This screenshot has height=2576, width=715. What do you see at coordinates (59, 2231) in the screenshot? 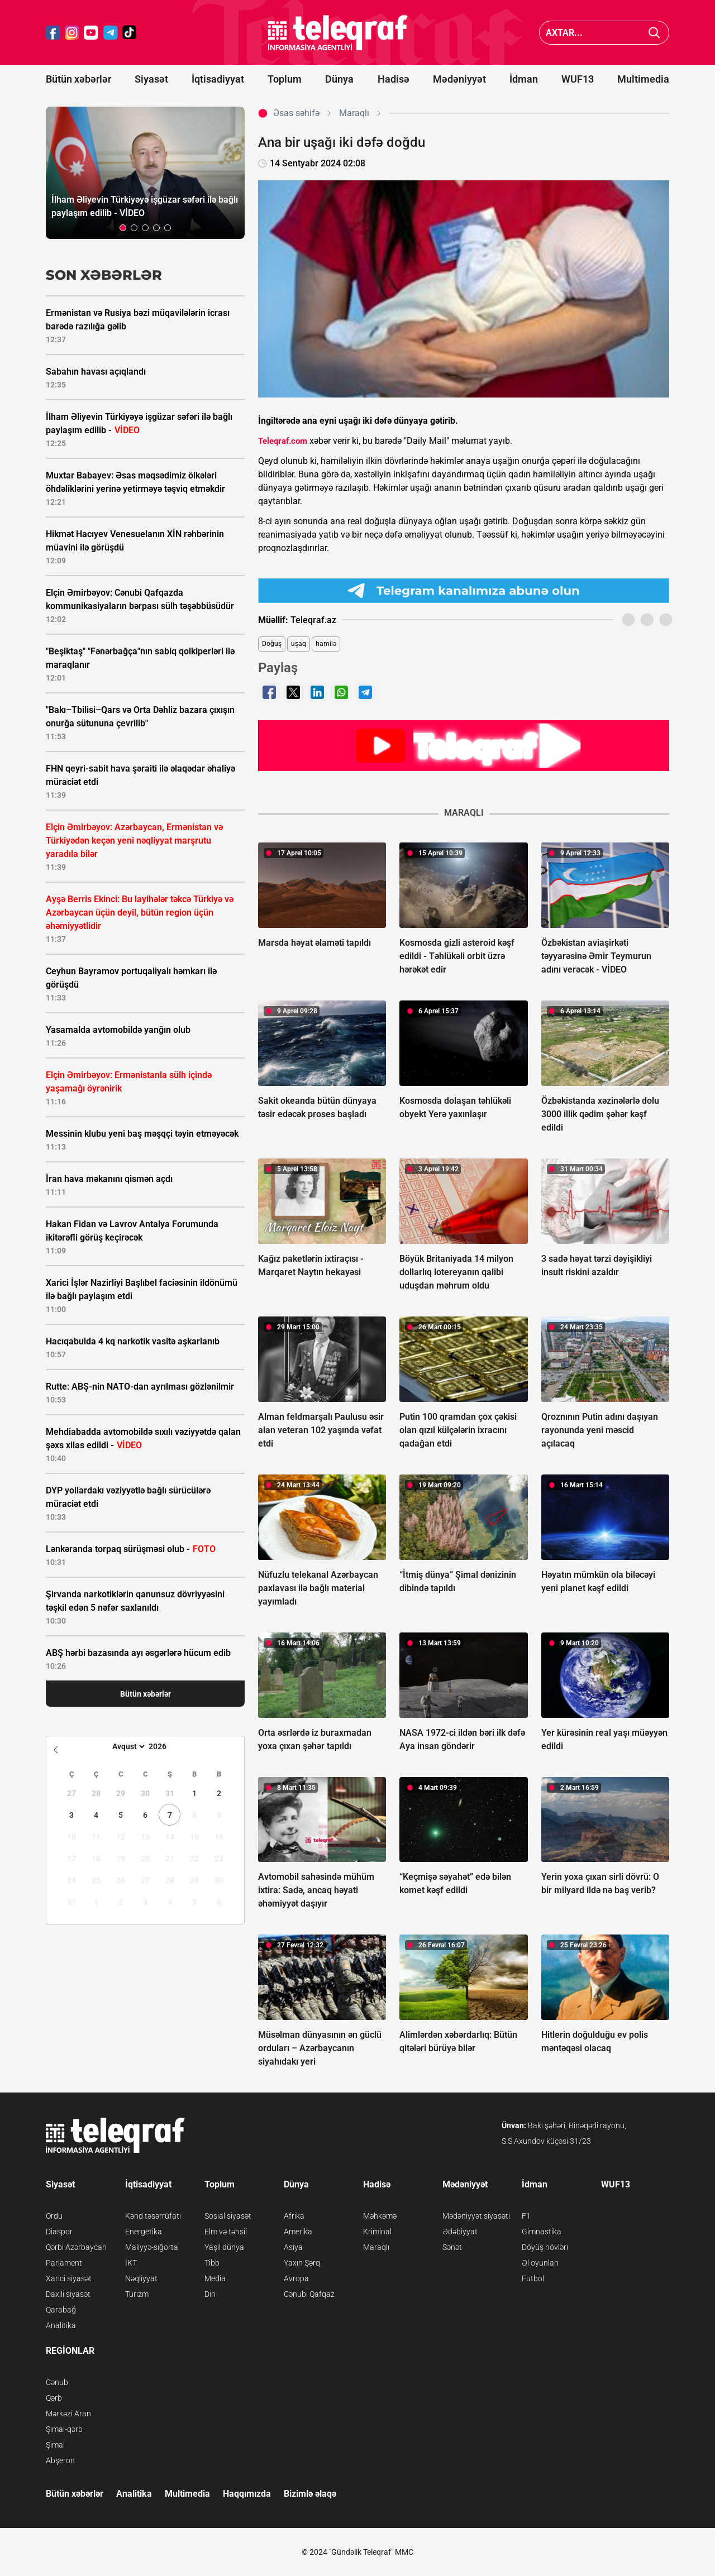
I see `Diaspor` at bounding box center [59, 2231].